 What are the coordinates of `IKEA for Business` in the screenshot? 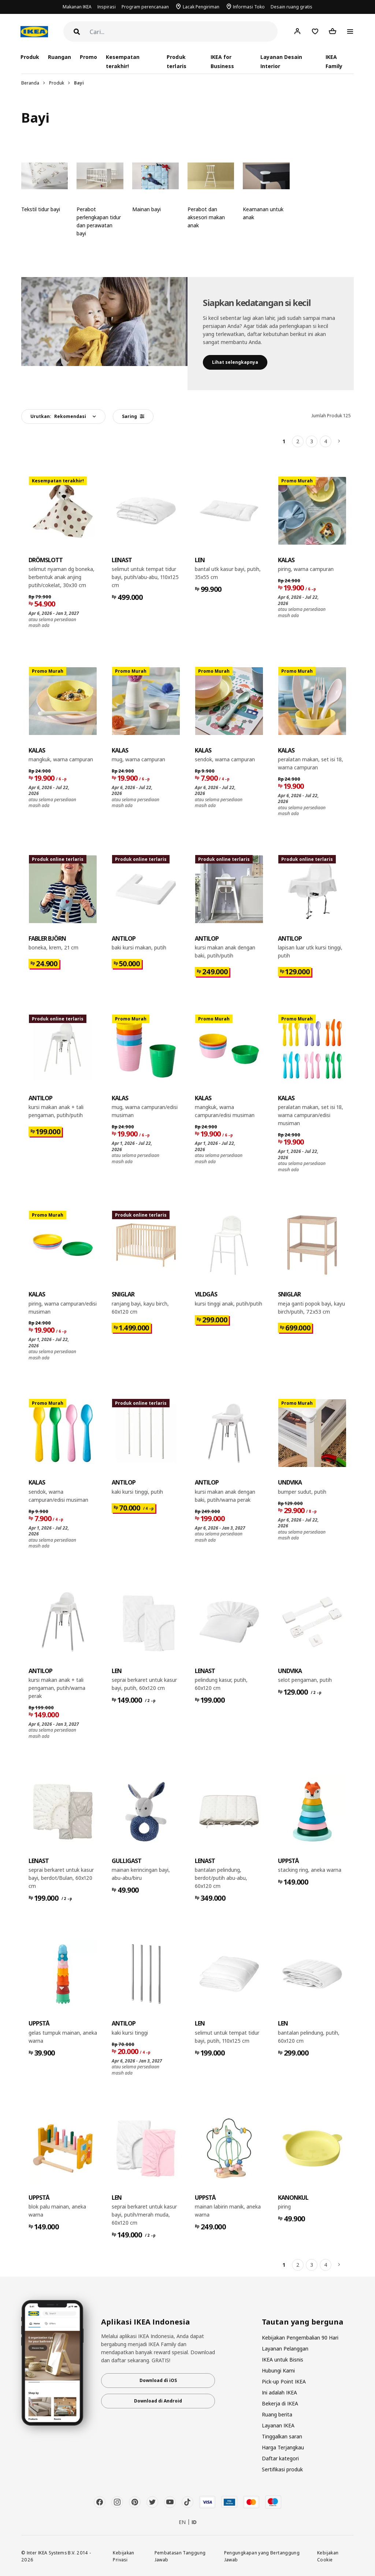 It's located at (222, 61).